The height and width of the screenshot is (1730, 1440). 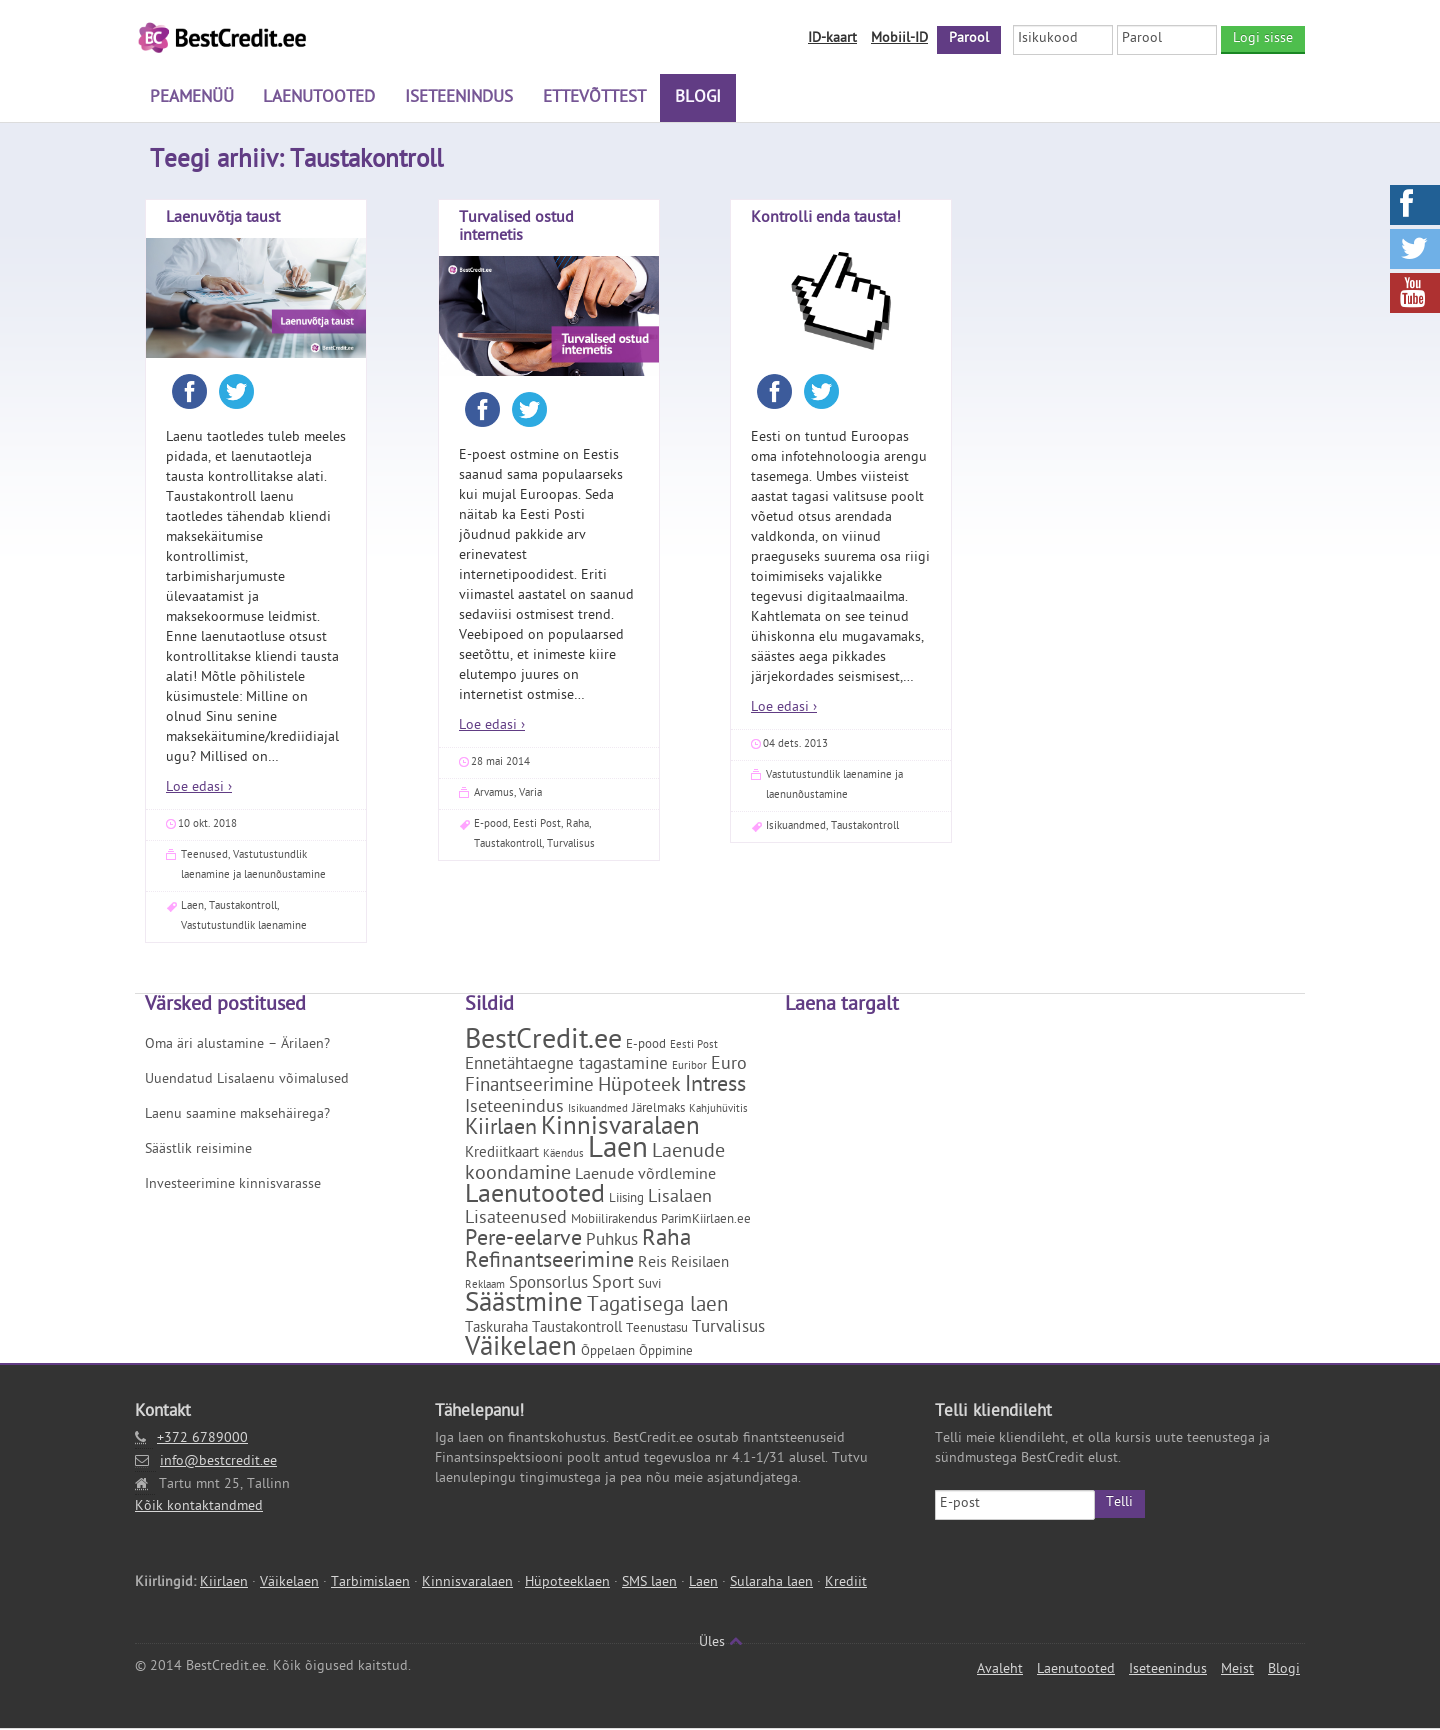 What do you see at coordinates (657, 1330) in the screenshot?
I see `Teenustasu [Teenustasu (2 elementi)]` at bounding box center [657, 1330].